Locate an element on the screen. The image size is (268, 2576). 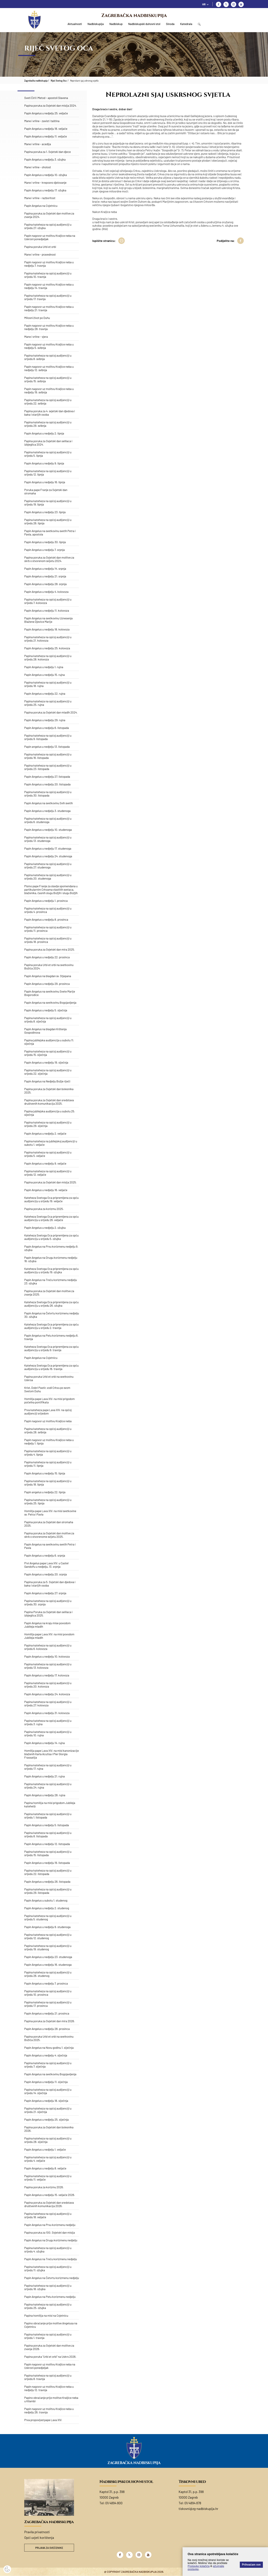
Papin Angelus u nedjelju 2. lipnja is located at coordinates (44, 433).